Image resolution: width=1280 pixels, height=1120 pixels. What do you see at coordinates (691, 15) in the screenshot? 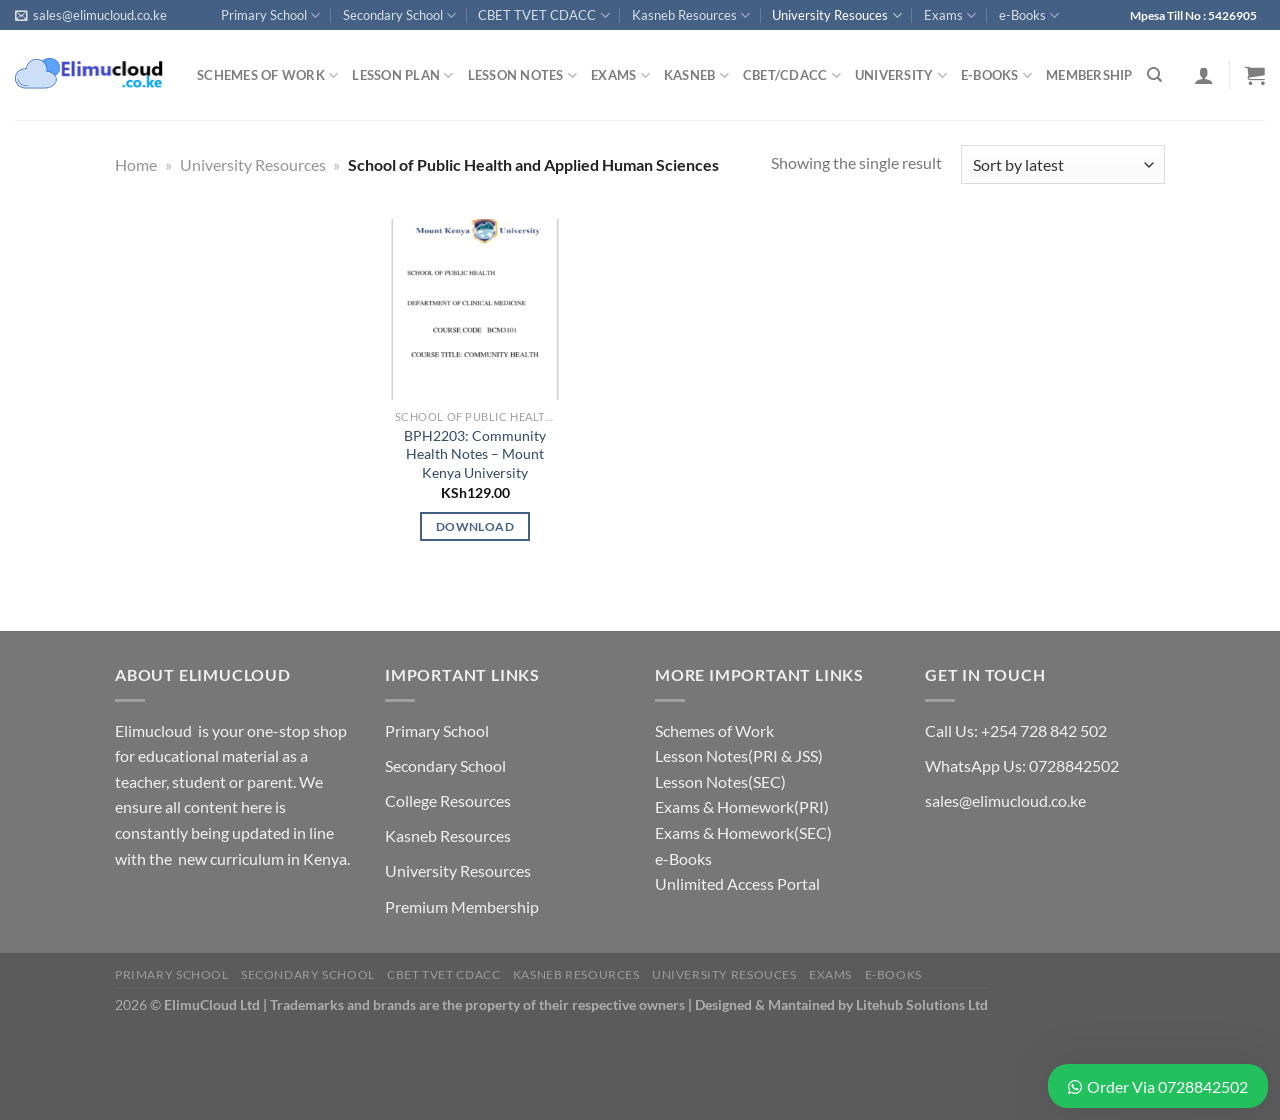
I see `Kasneb Resources` at bounding box center [691, 15].